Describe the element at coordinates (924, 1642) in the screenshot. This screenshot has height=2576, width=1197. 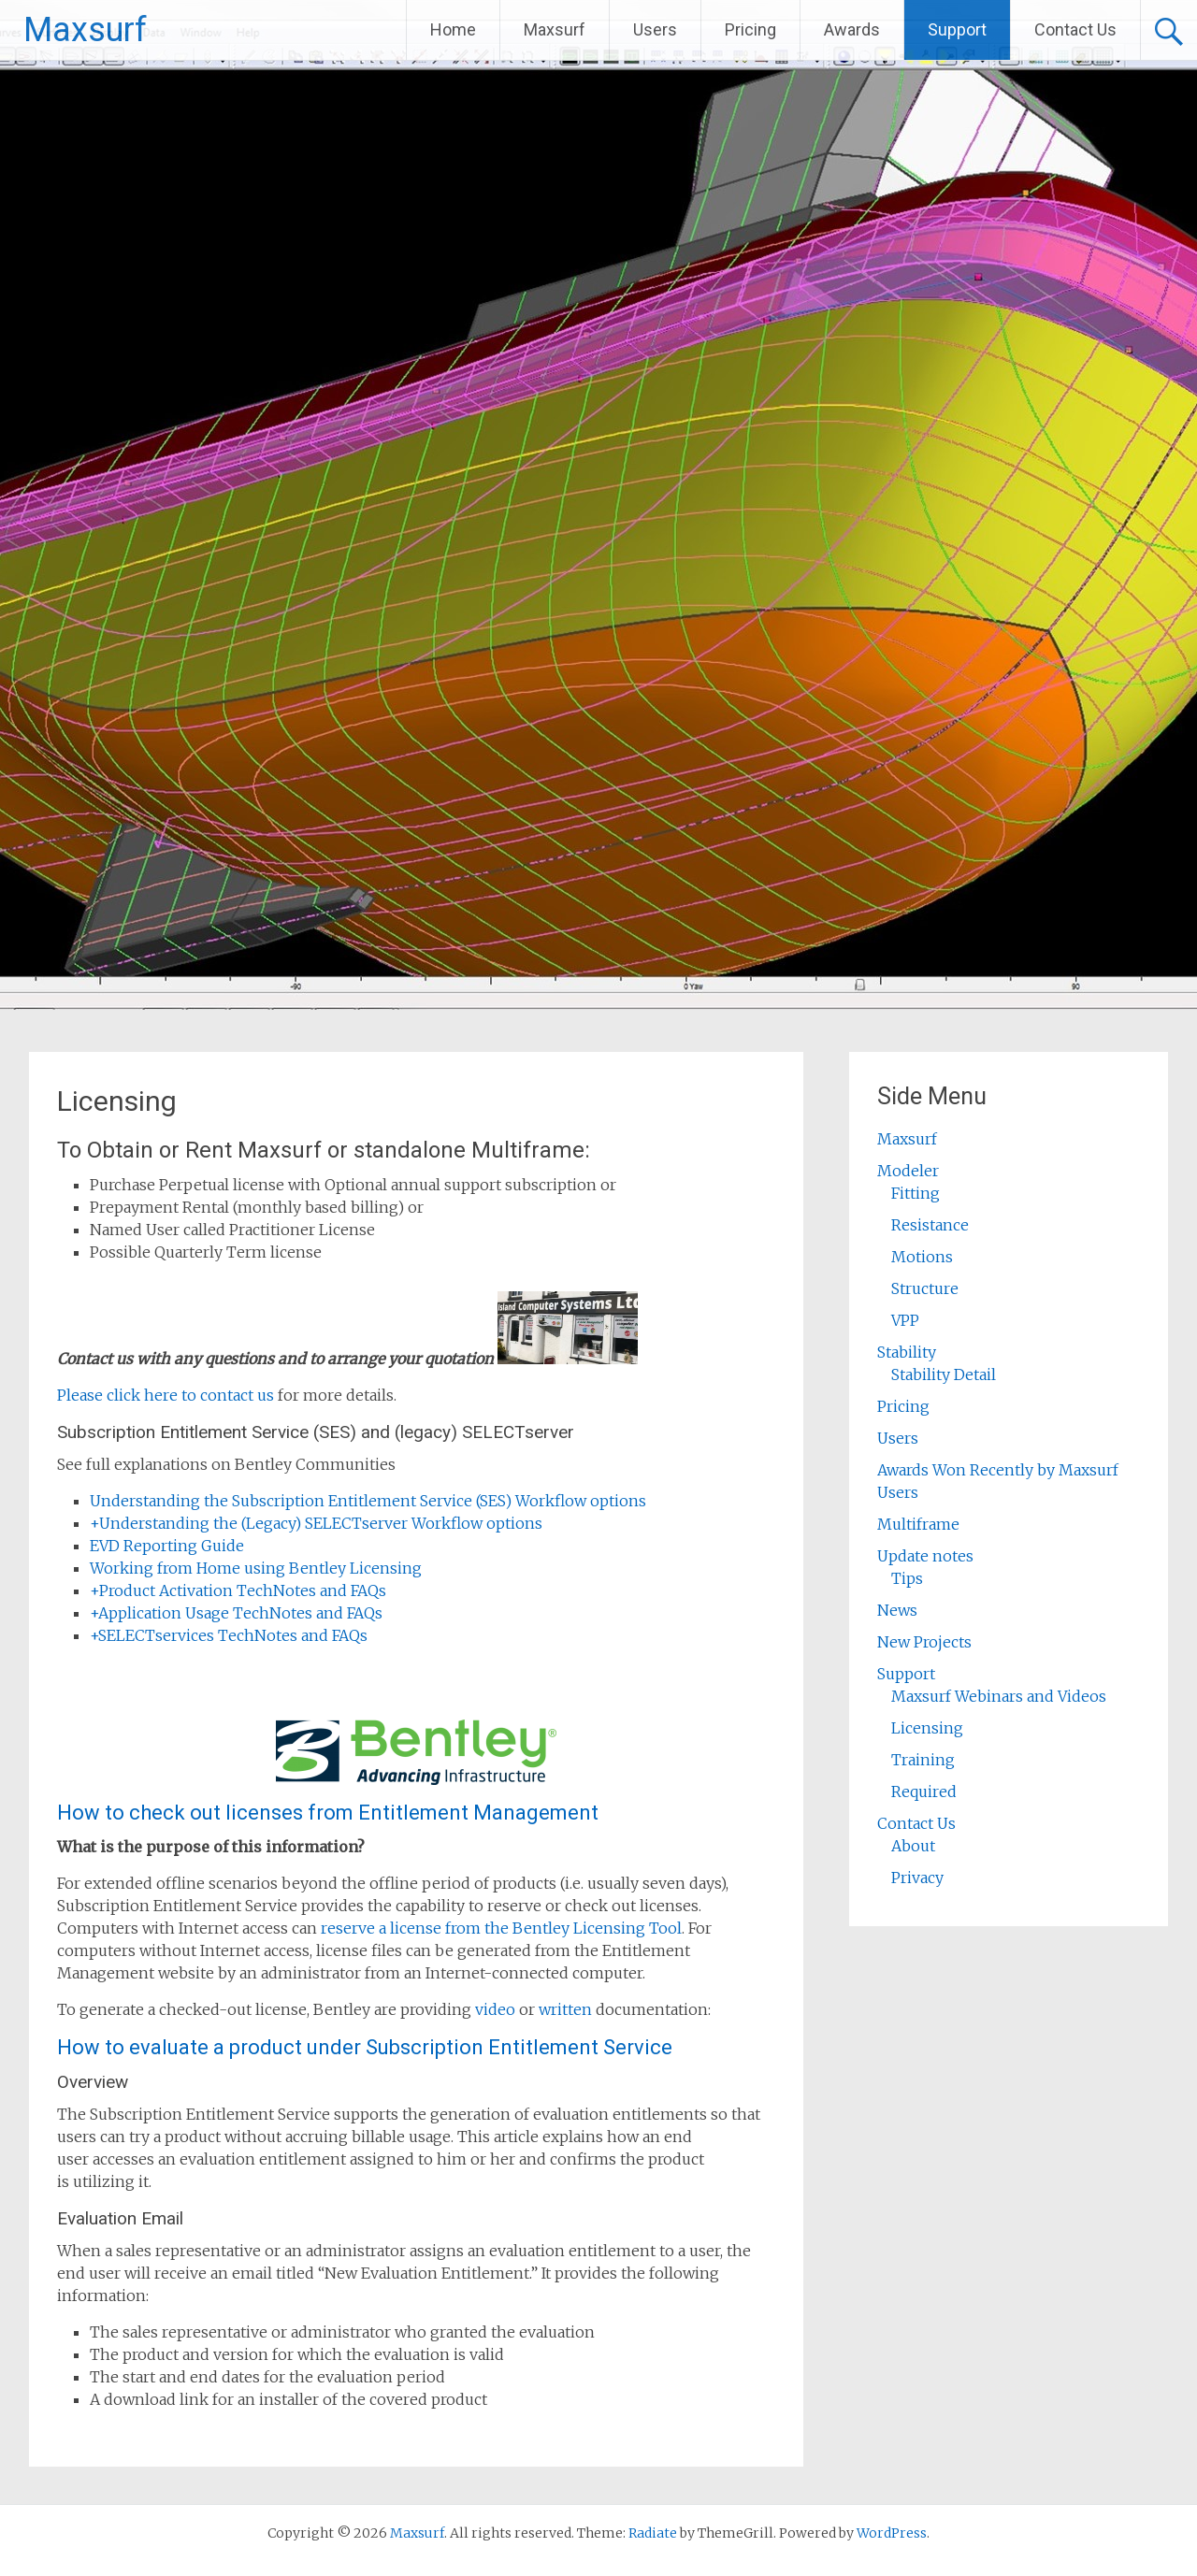
I see `New Projects` at that location.